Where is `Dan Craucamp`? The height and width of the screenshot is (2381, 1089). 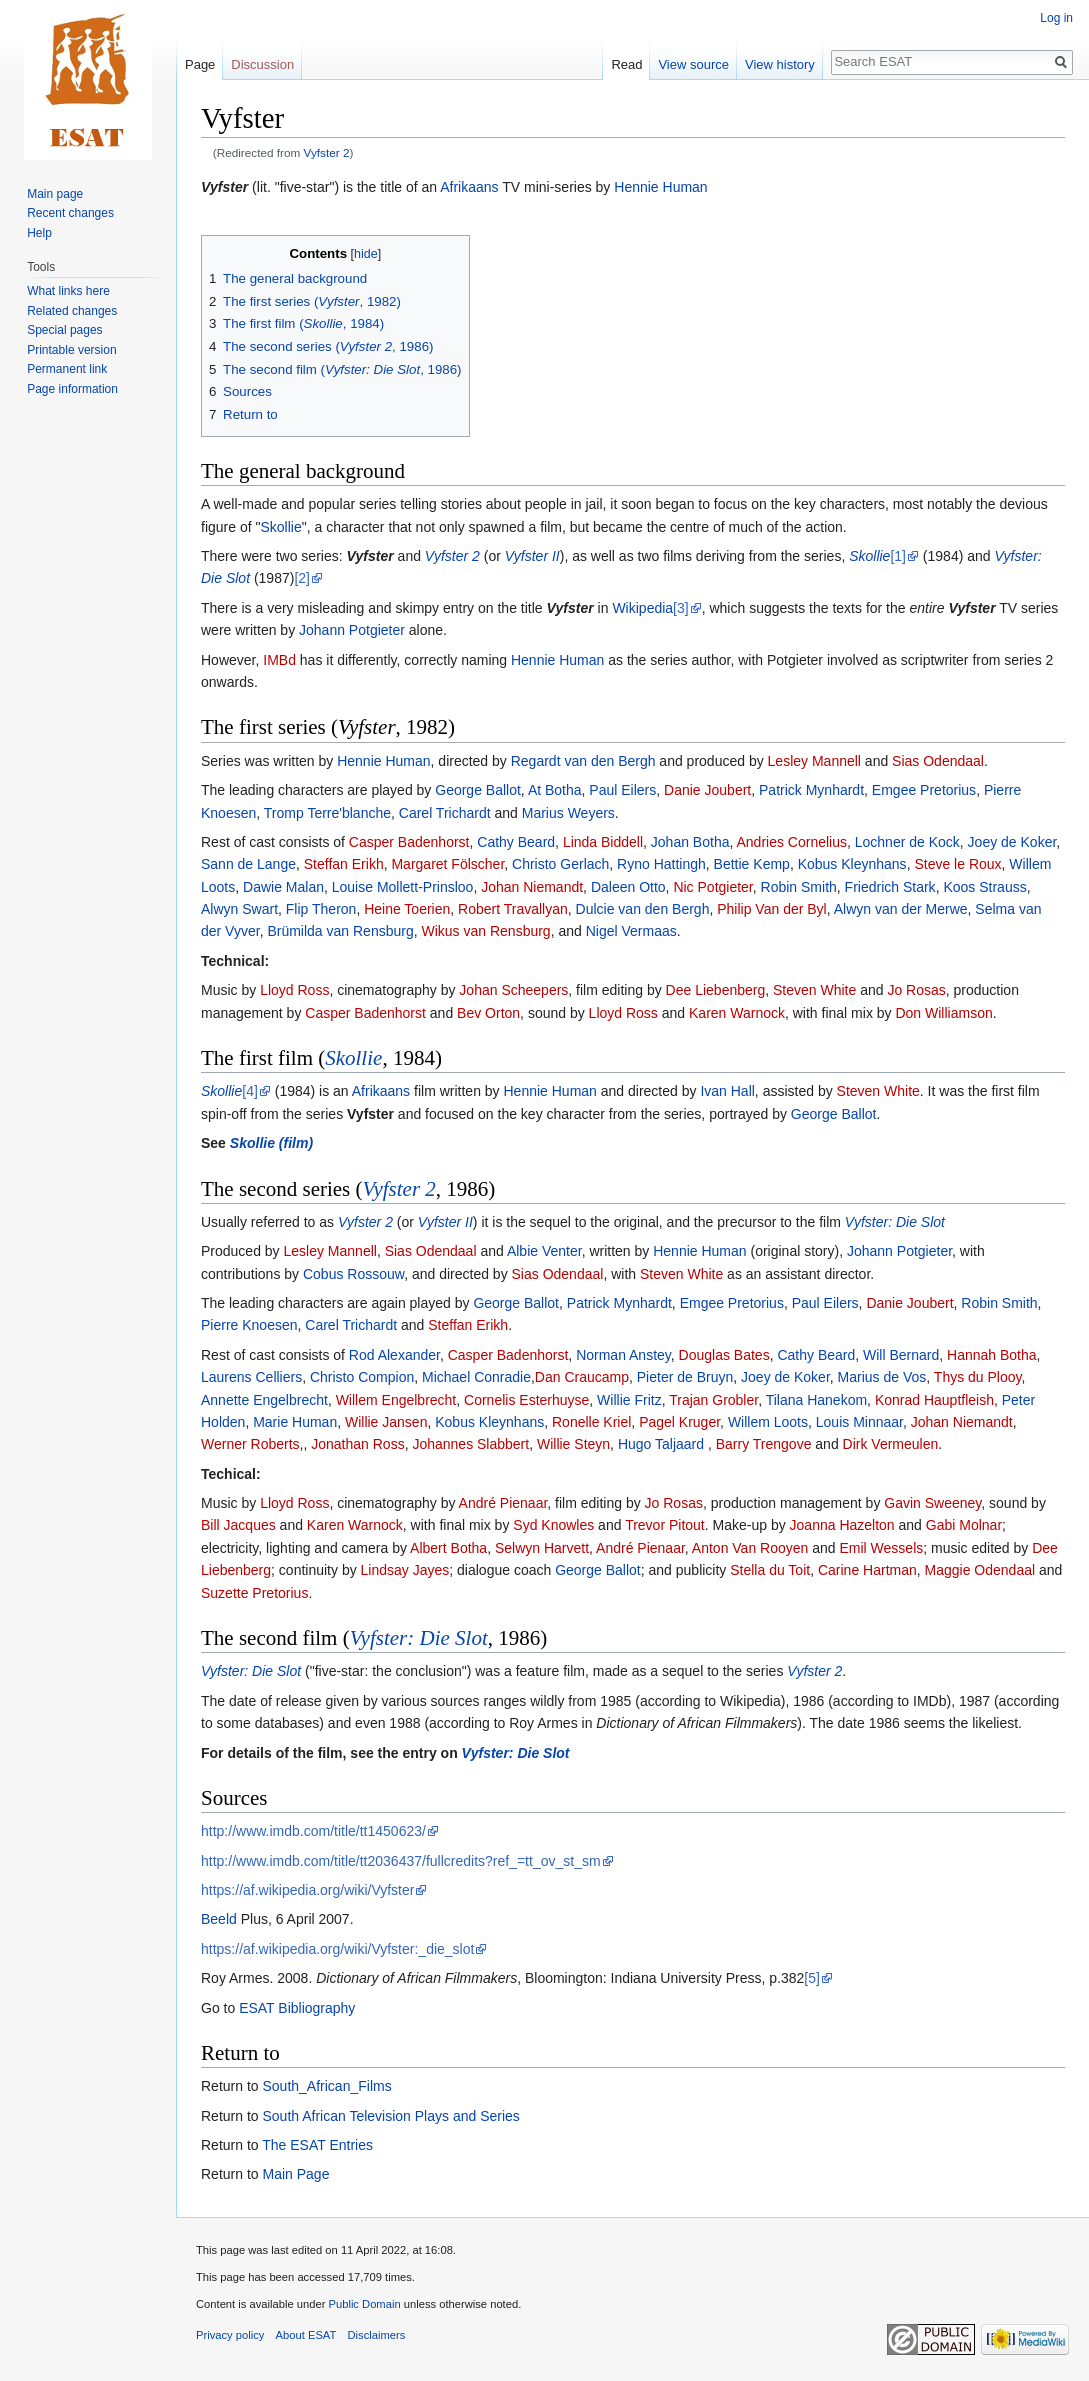 Dan Craucamp is located at coordinates (582, 1377).